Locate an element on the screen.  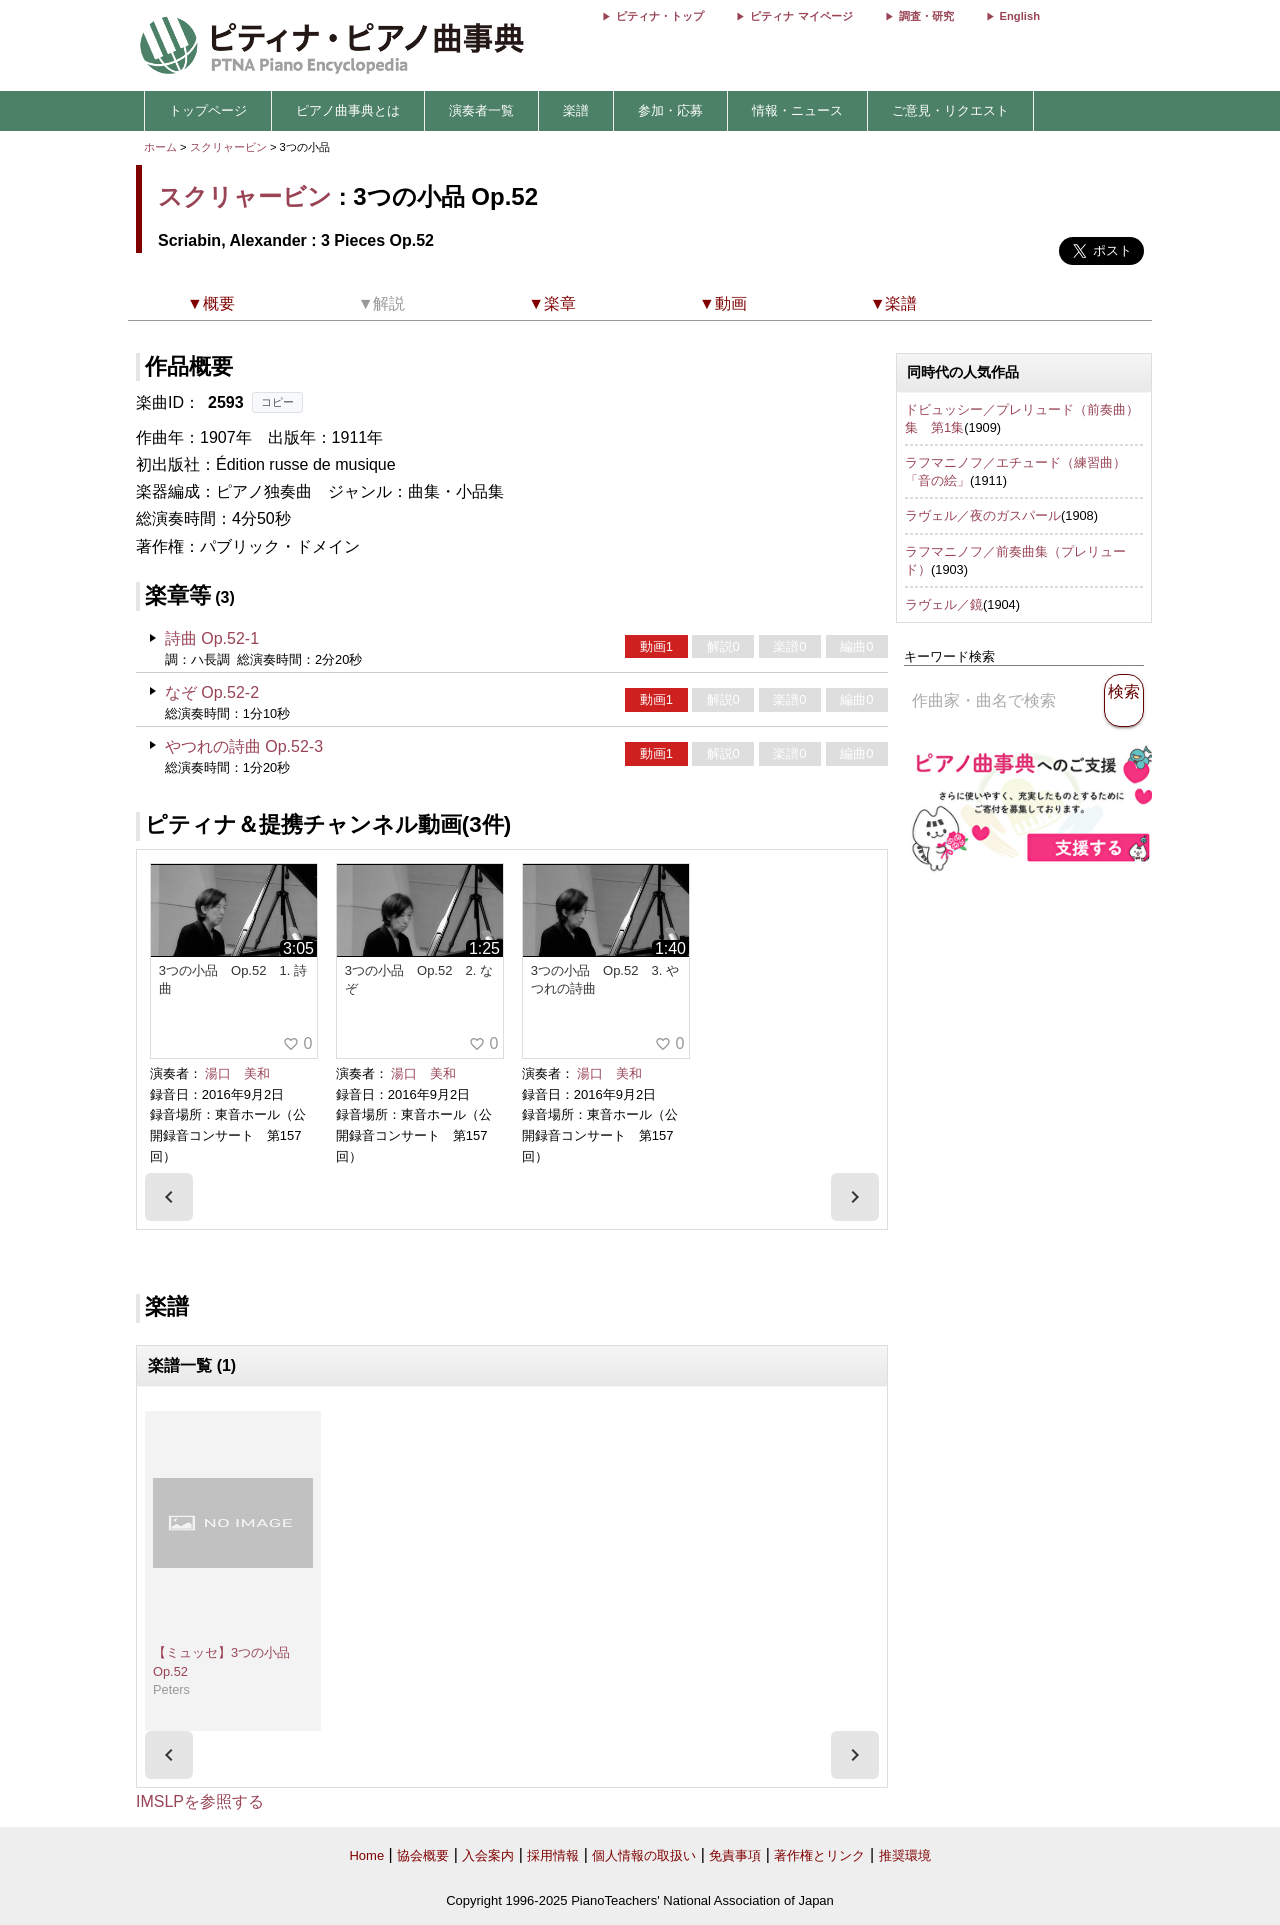
湯口 美和 is located at coordinates (237, 1073).